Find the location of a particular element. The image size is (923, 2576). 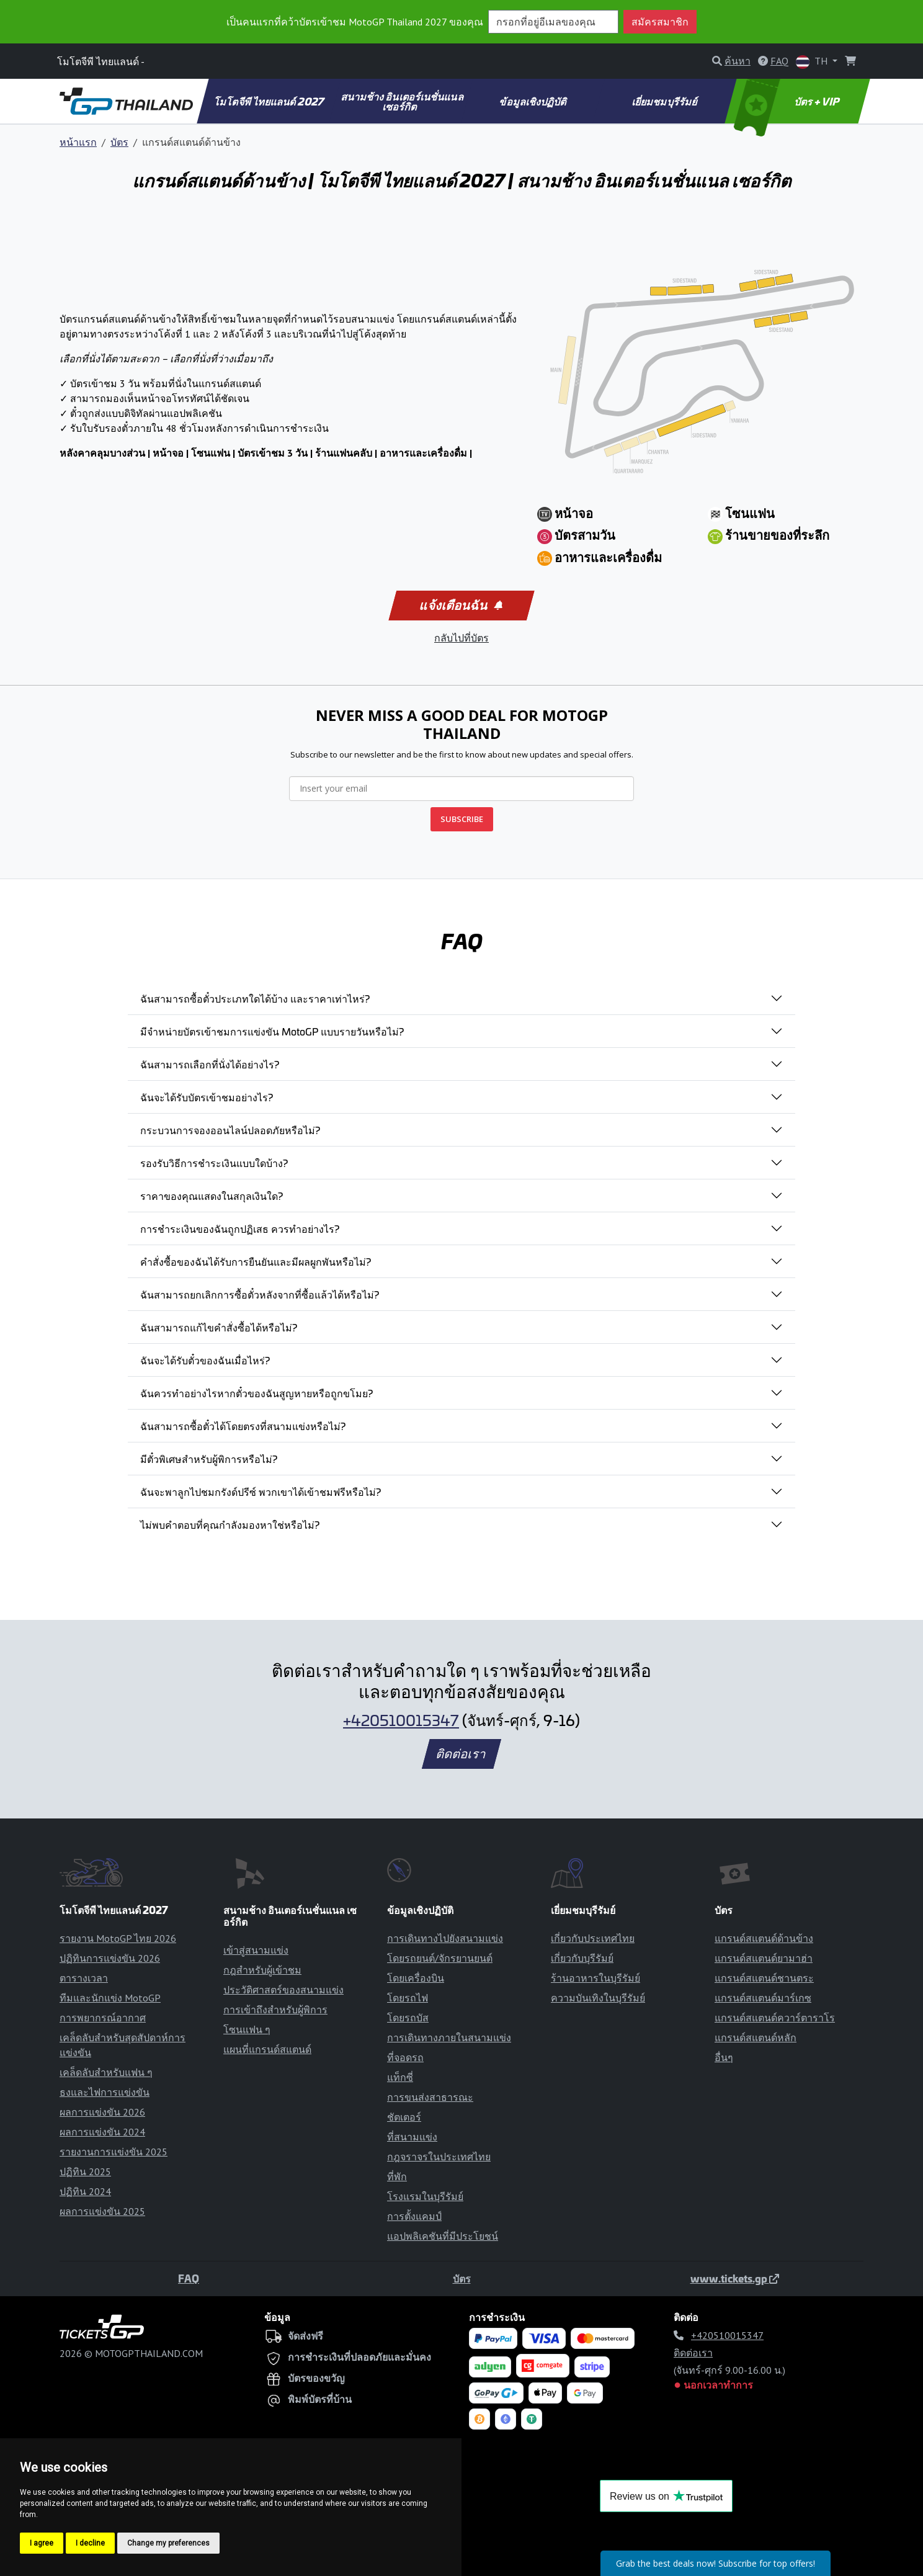

โซนแฟน ๆ is located at coordinates (246, 2029).